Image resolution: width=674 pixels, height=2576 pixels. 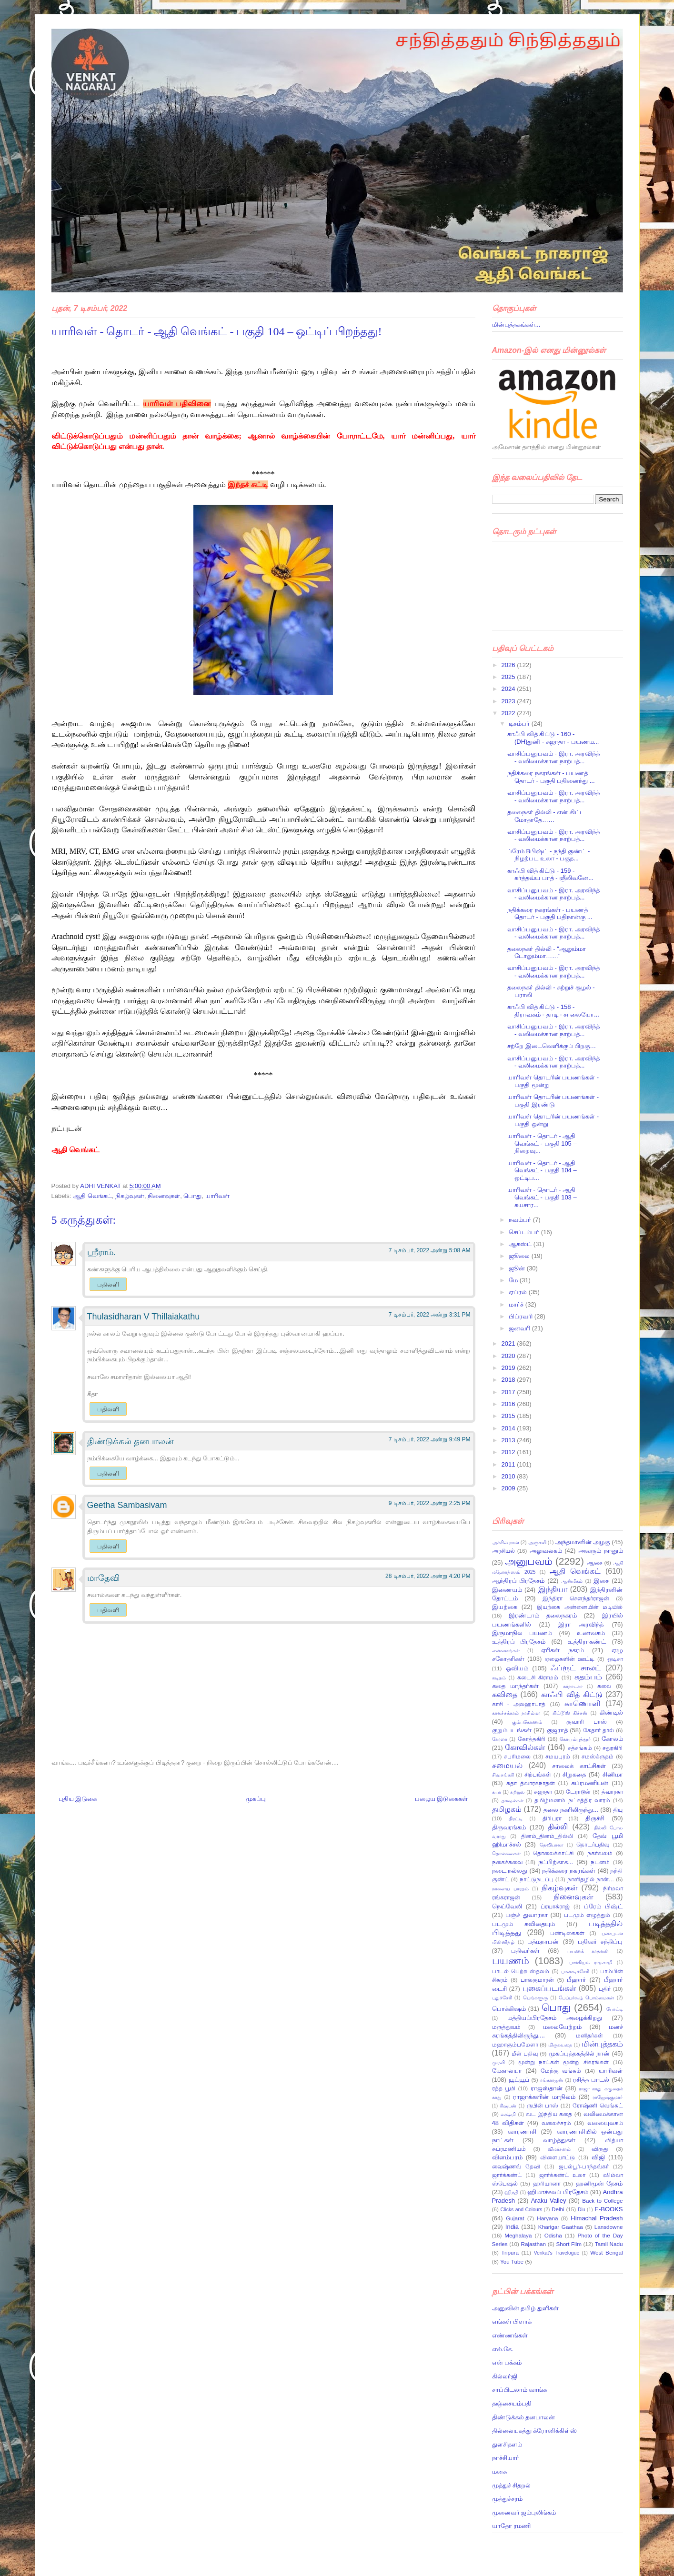 What do you see at coordinates (544, 2096) in the screenshot?
I see `ராஜாக்களின் மாநிலம்` at bounding box center [544, 2096].